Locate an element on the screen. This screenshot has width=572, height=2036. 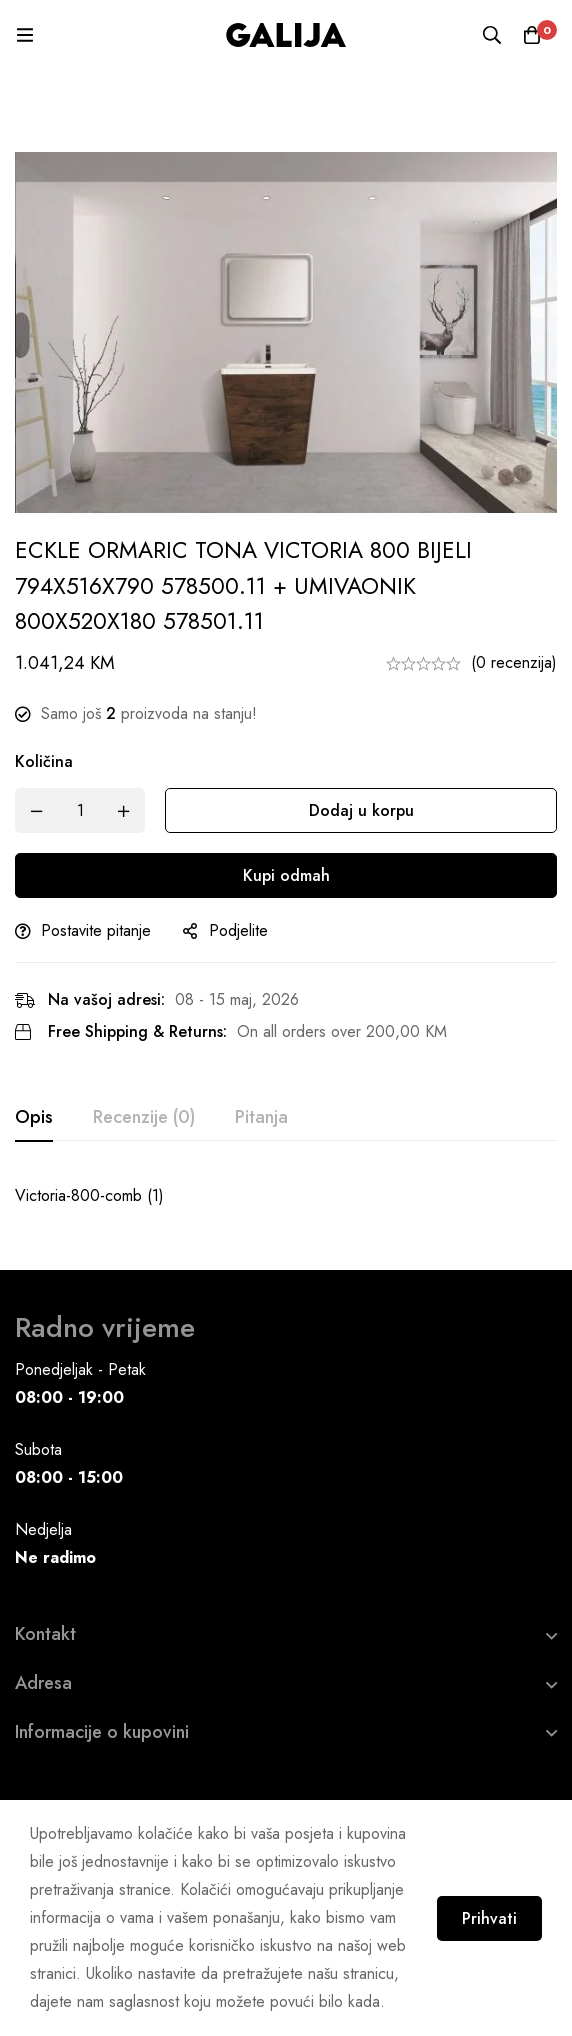
Količina [ECKLE ORMARIC TONA VICTORIA 800 BIJELI 794X516X790 578500.11 + UMIVAONIK 800X520X180 578501.11 quantity] is located at coordinates (44, 761).